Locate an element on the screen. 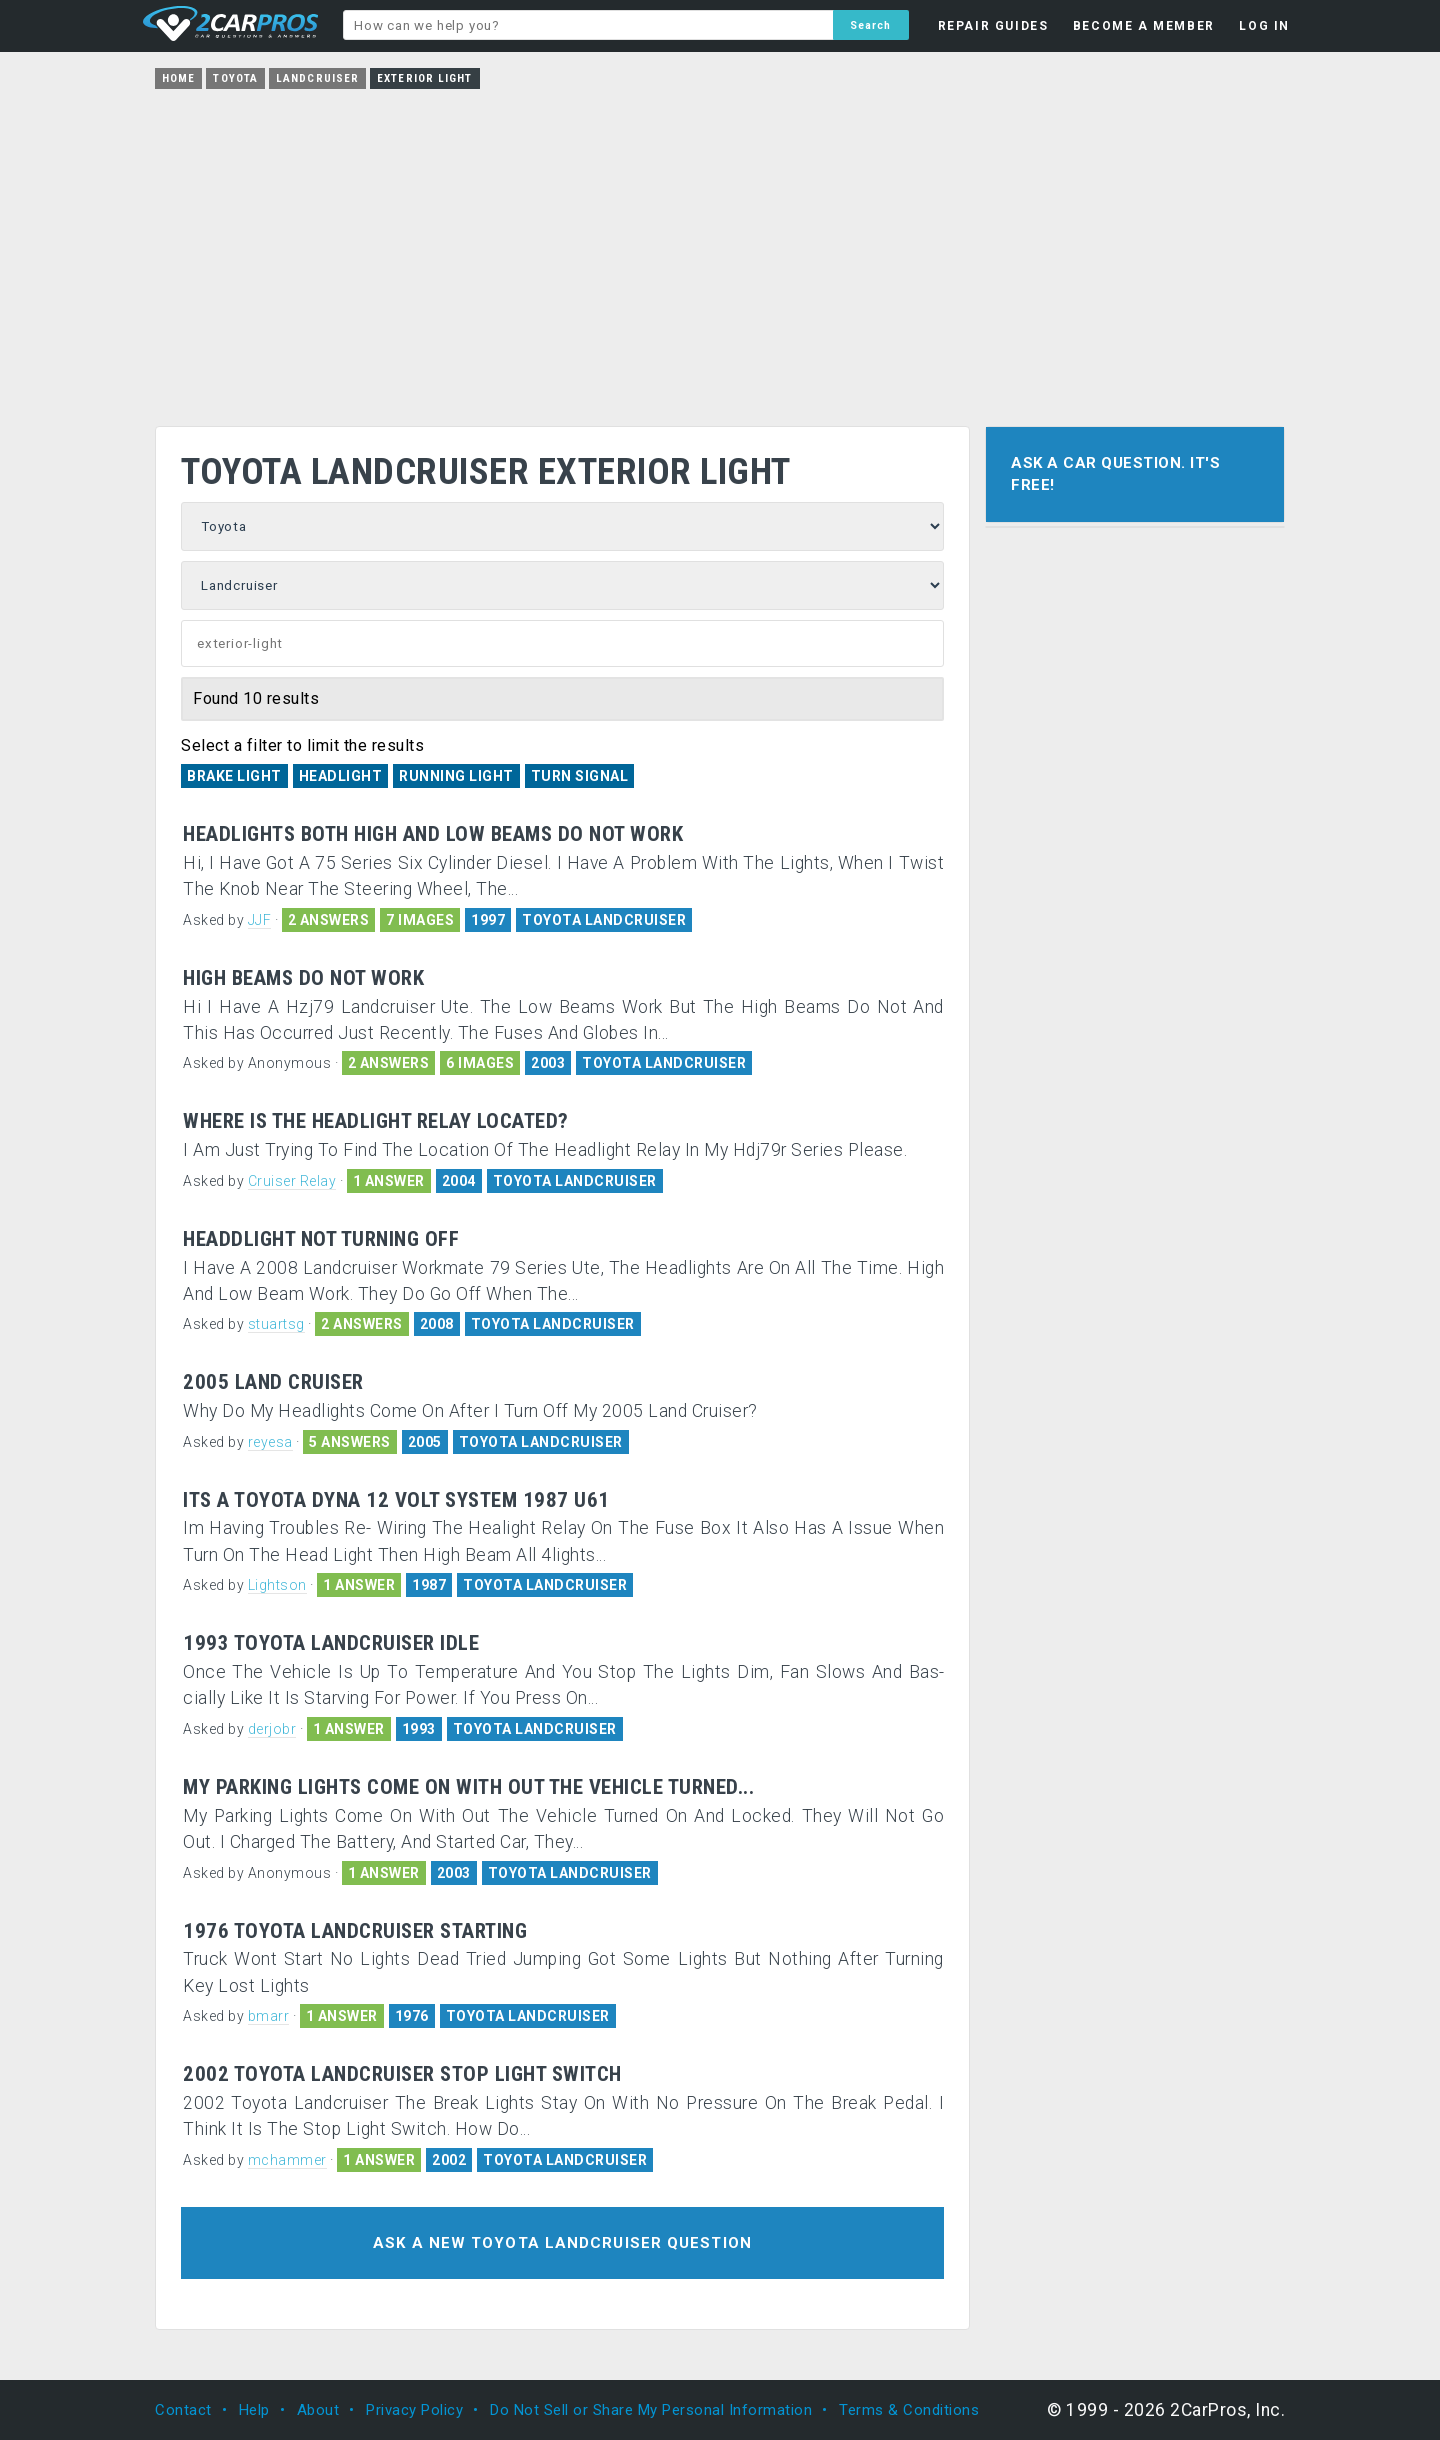 The image size is (1440, 2440). Terms & Conditions is located at coordinates (909, 2410).